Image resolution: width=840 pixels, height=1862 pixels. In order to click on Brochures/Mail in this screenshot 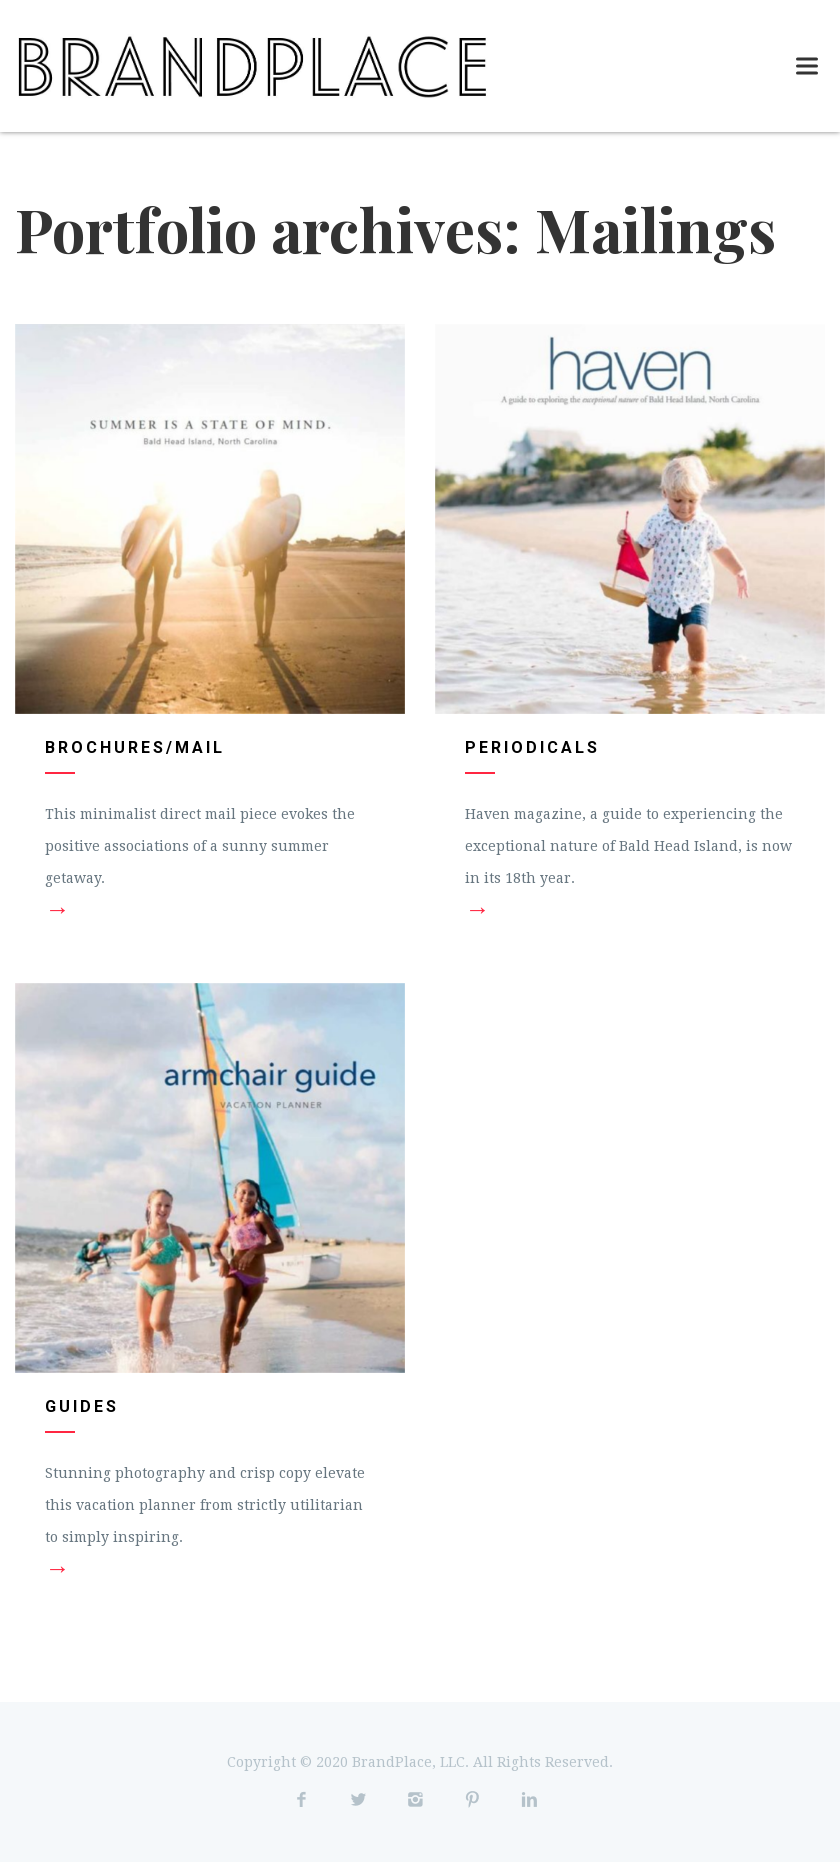, I will do `click(135, 747)`.